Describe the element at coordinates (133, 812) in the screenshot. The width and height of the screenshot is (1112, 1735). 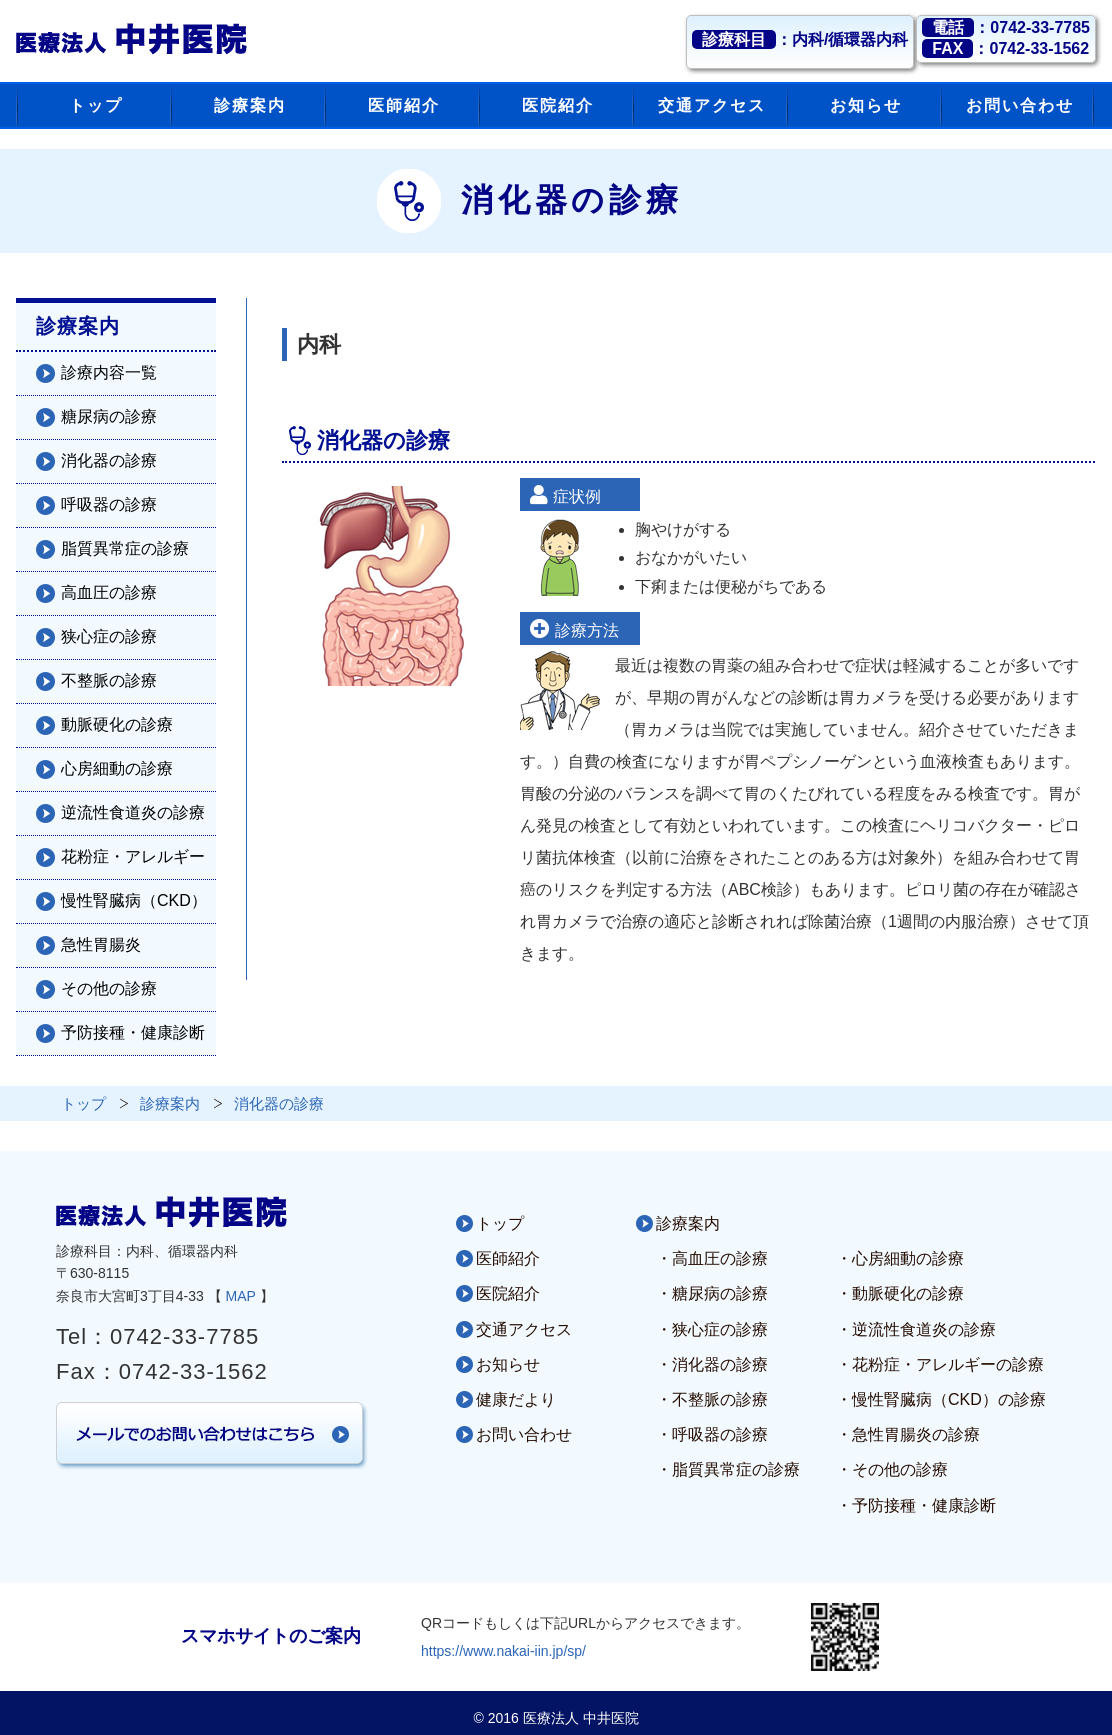
I see `逆流性食道炎の診療` at that location.